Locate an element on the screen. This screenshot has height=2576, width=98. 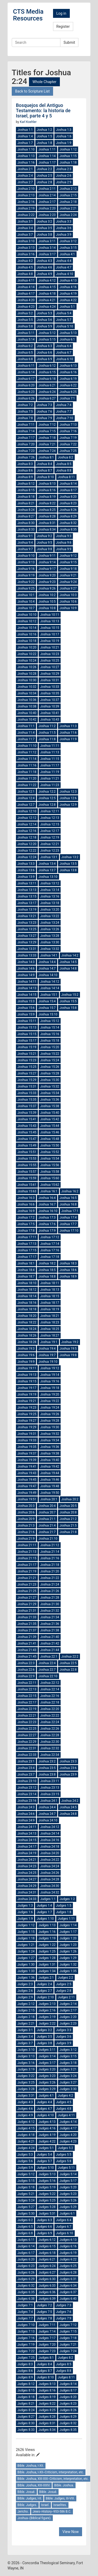
Joshua 19:41 is located at coordinates (27, 1466).